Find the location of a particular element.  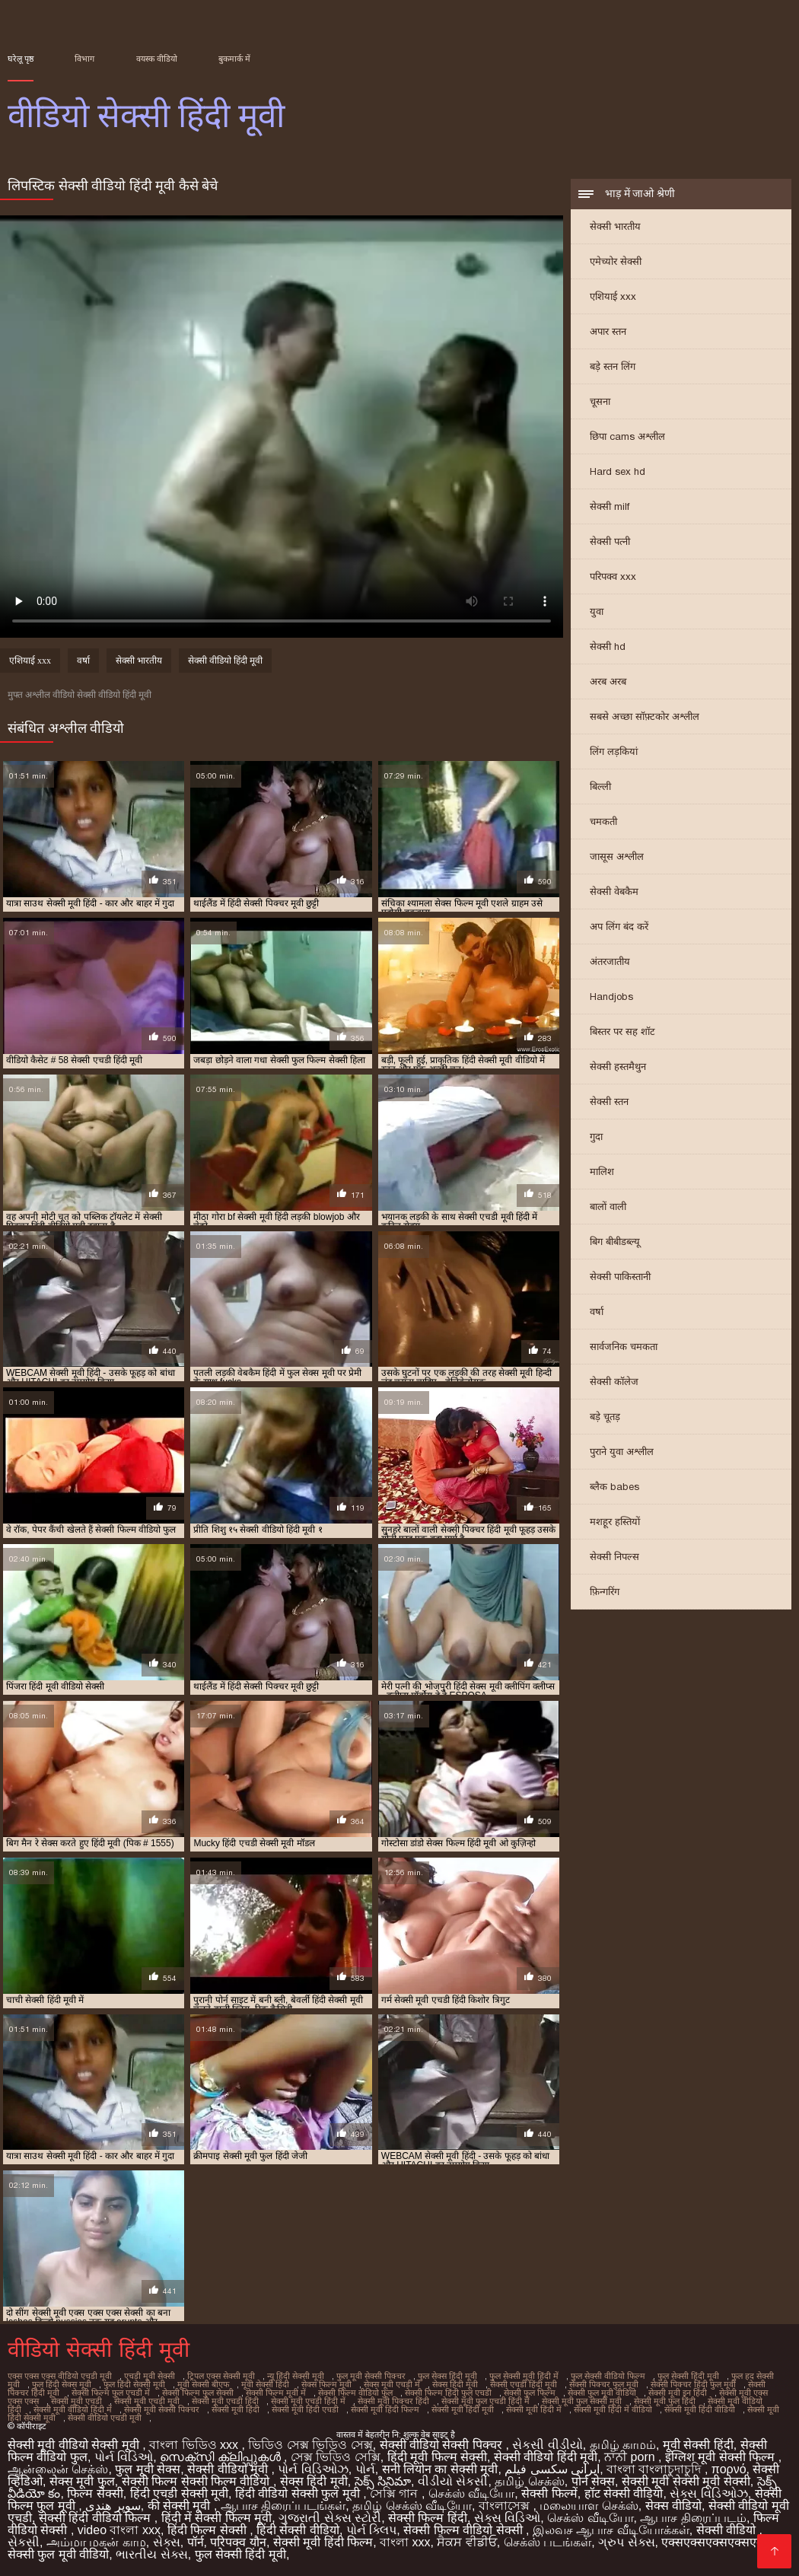

वर्षा is located at coordinates (596, 1311).